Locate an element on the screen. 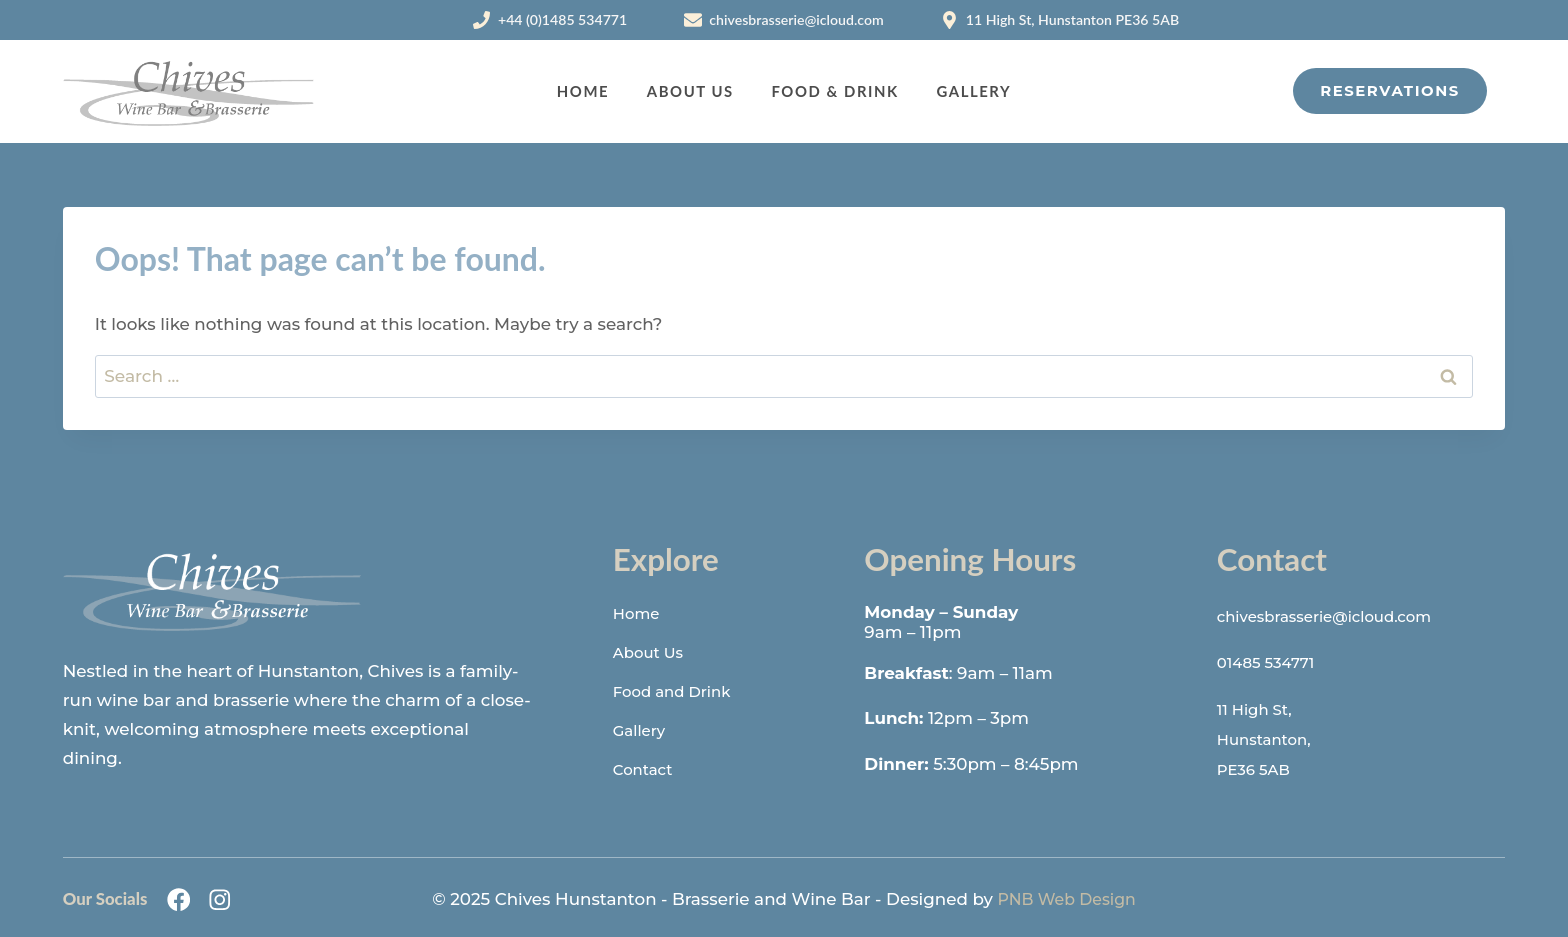 This screenshot has width=1568, height=937. 11 High St,Hunstanton,PE36 5AB is located at coordinates (1269, 736).